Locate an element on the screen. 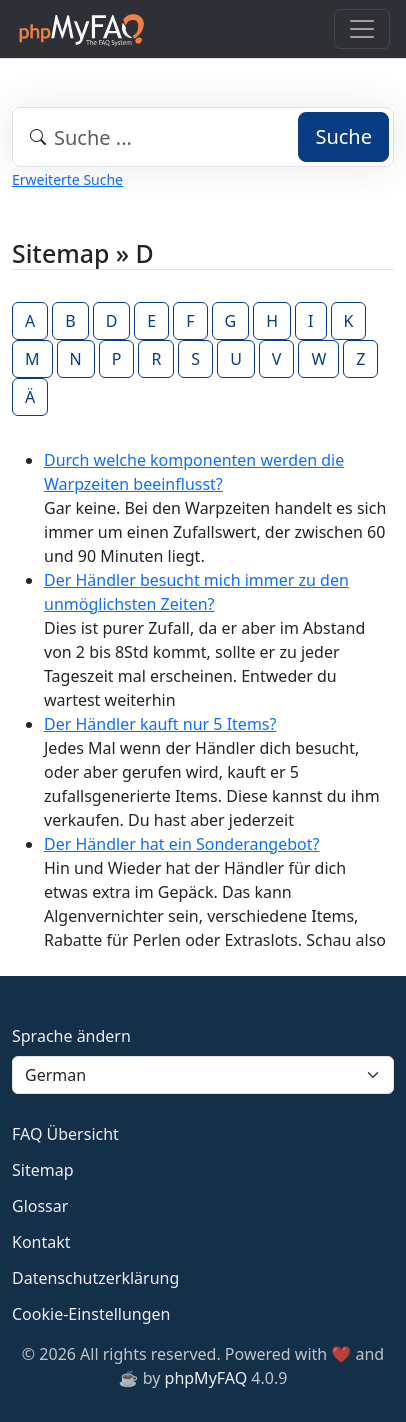 Image resolution: width=406 pixels, height=1422 pixels. phpMyFAQ is located at coordinates (206, 1378).